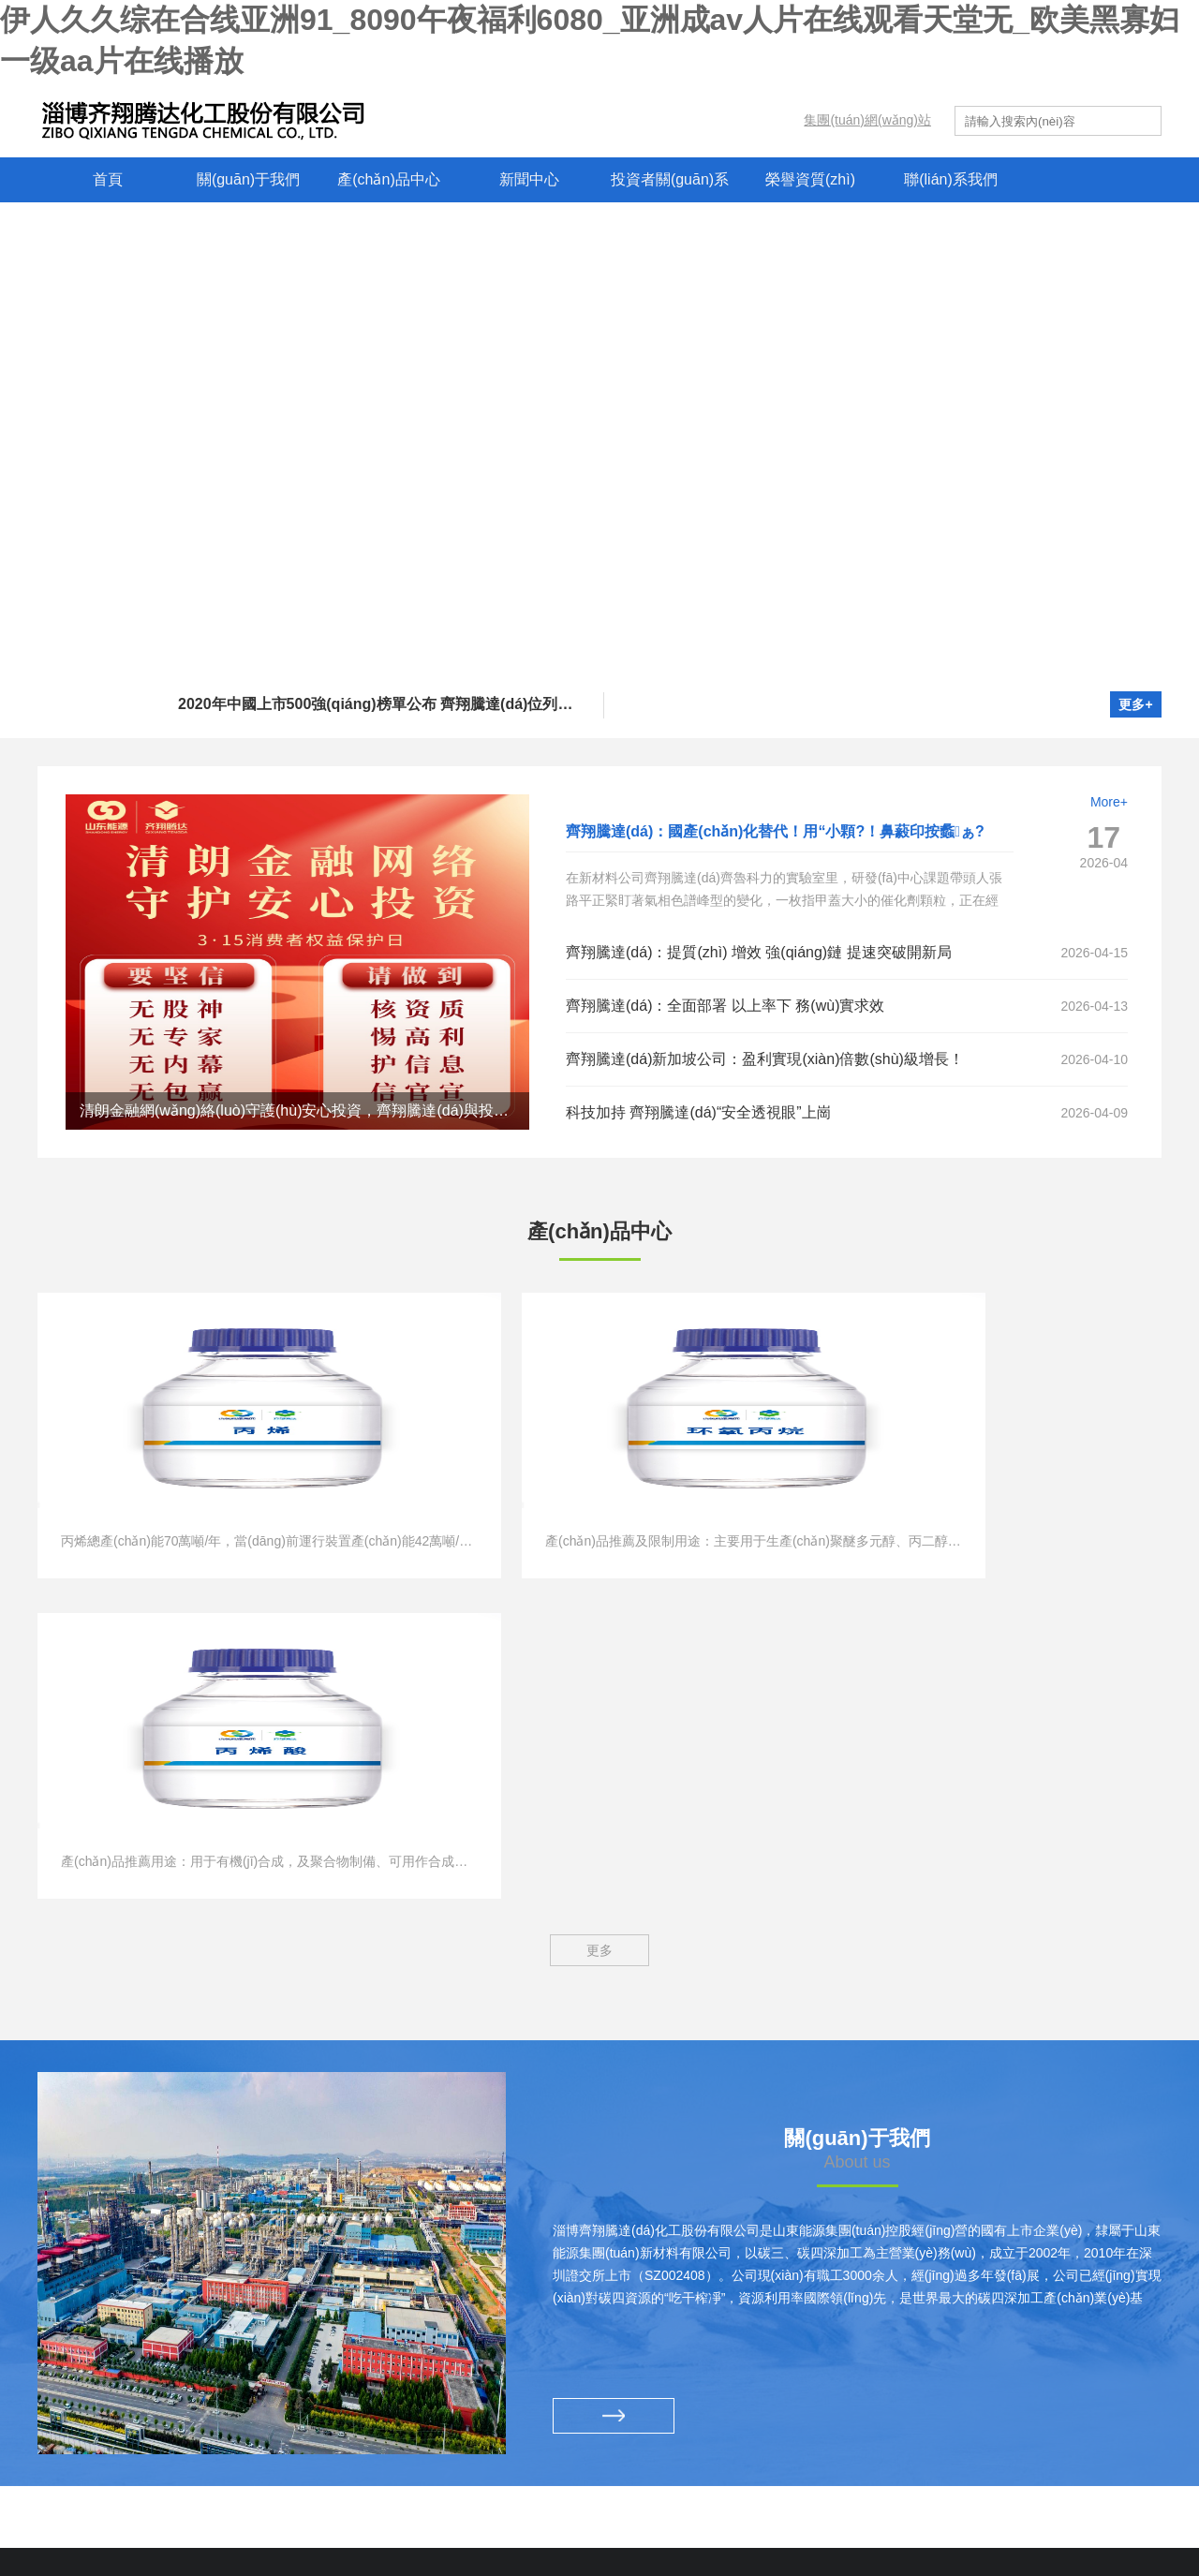 This screenshot has width=1199, height=2576. Describe the element at coordinates (1135, 704) in the screenshot. I see `更多+` at that location.